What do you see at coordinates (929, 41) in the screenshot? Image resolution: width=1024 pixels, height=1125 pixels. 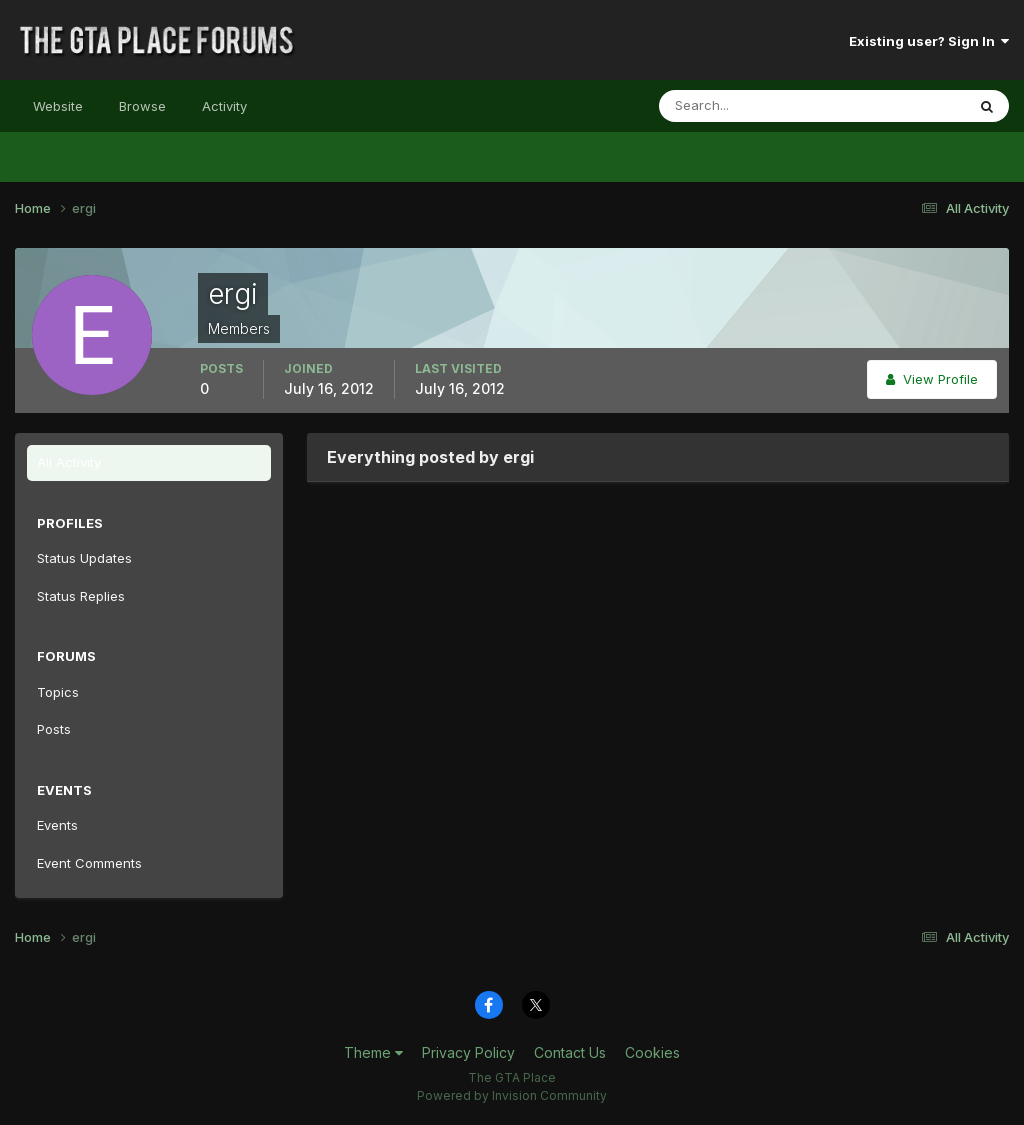 I see `Existing user? Sign In` at bounding box center [929, 41].